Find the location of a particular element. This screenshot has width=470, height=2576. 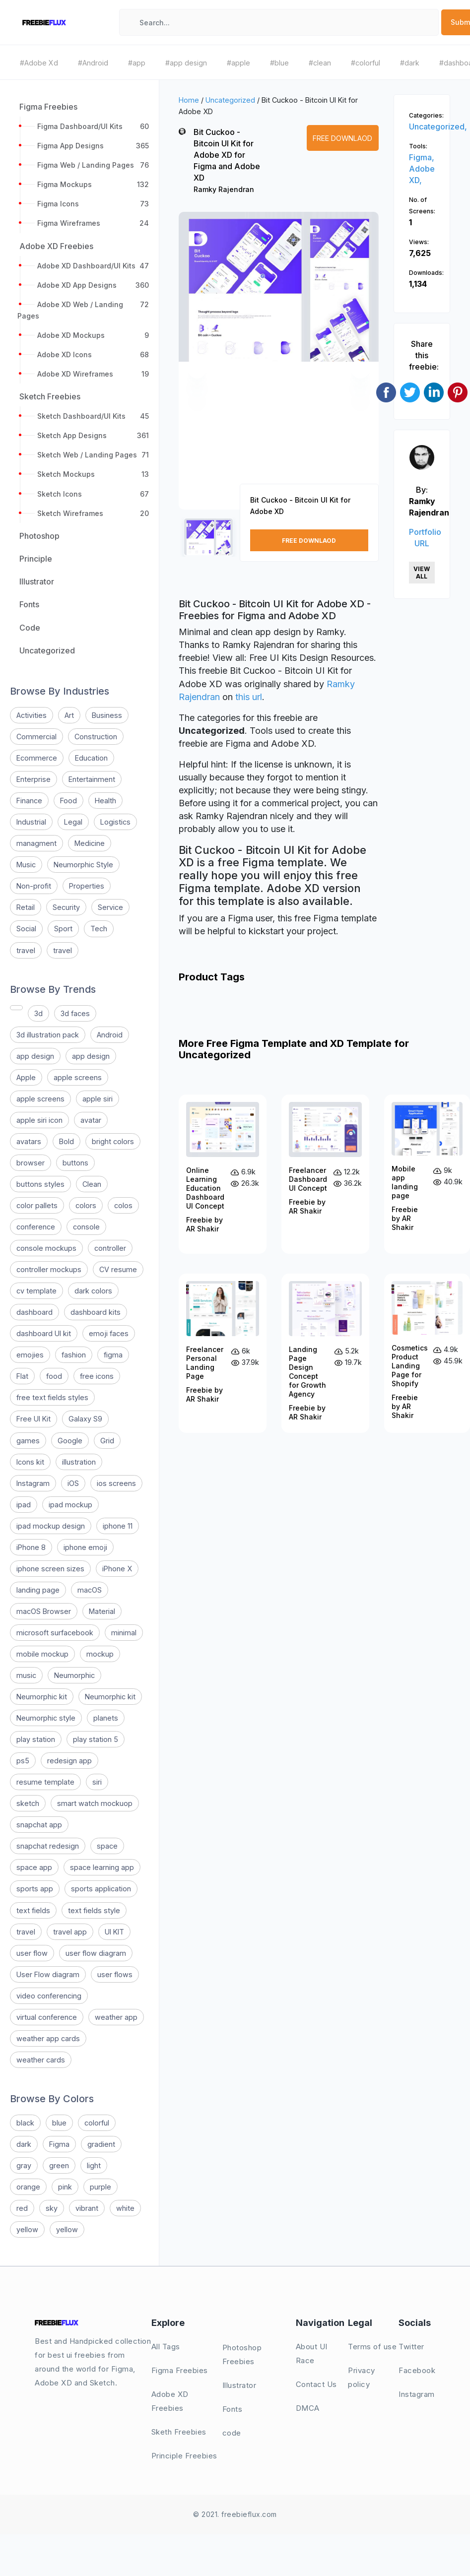

user flow is located at coordinates (32, 1953).